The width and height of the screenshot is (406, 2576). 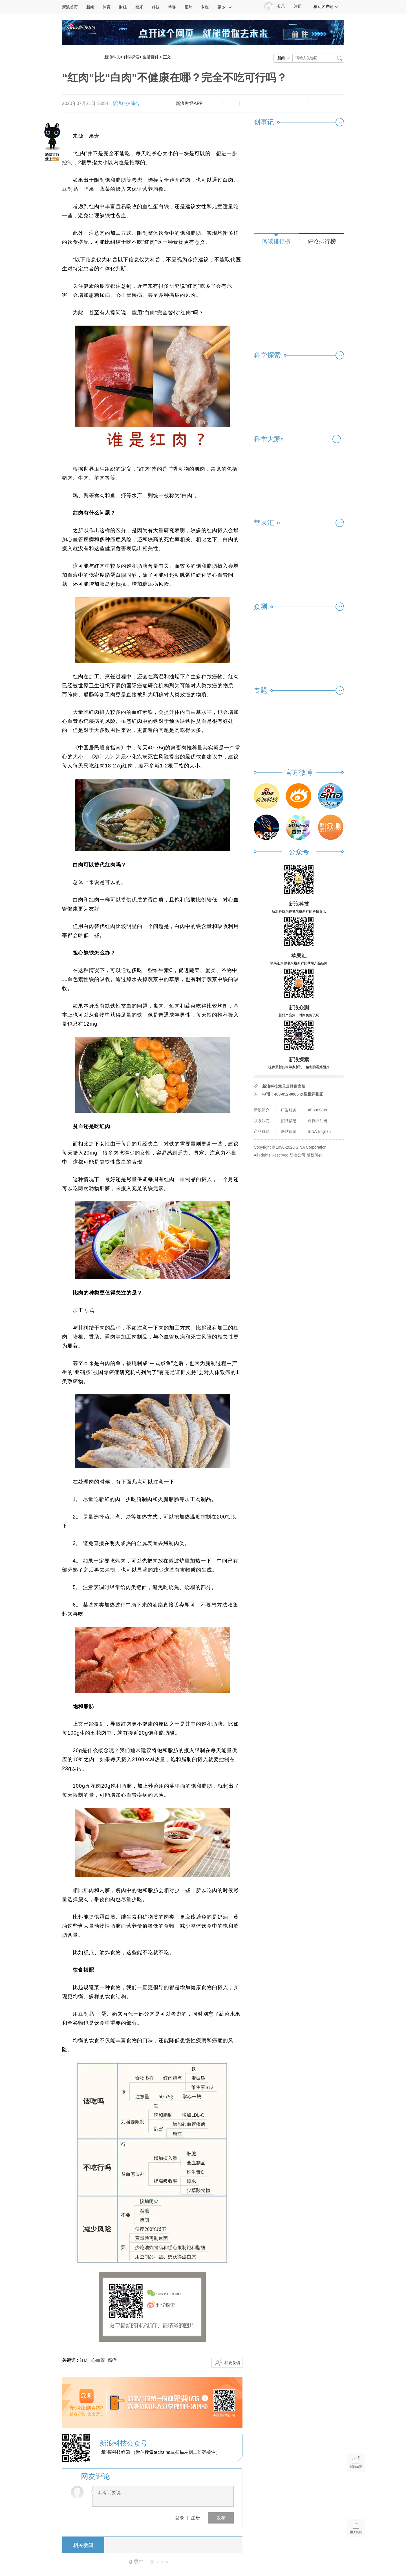 What do you see at coordinates (262, 1110) in the screenshot?
I see `新浪简介` at bounding box center [262, 1110].